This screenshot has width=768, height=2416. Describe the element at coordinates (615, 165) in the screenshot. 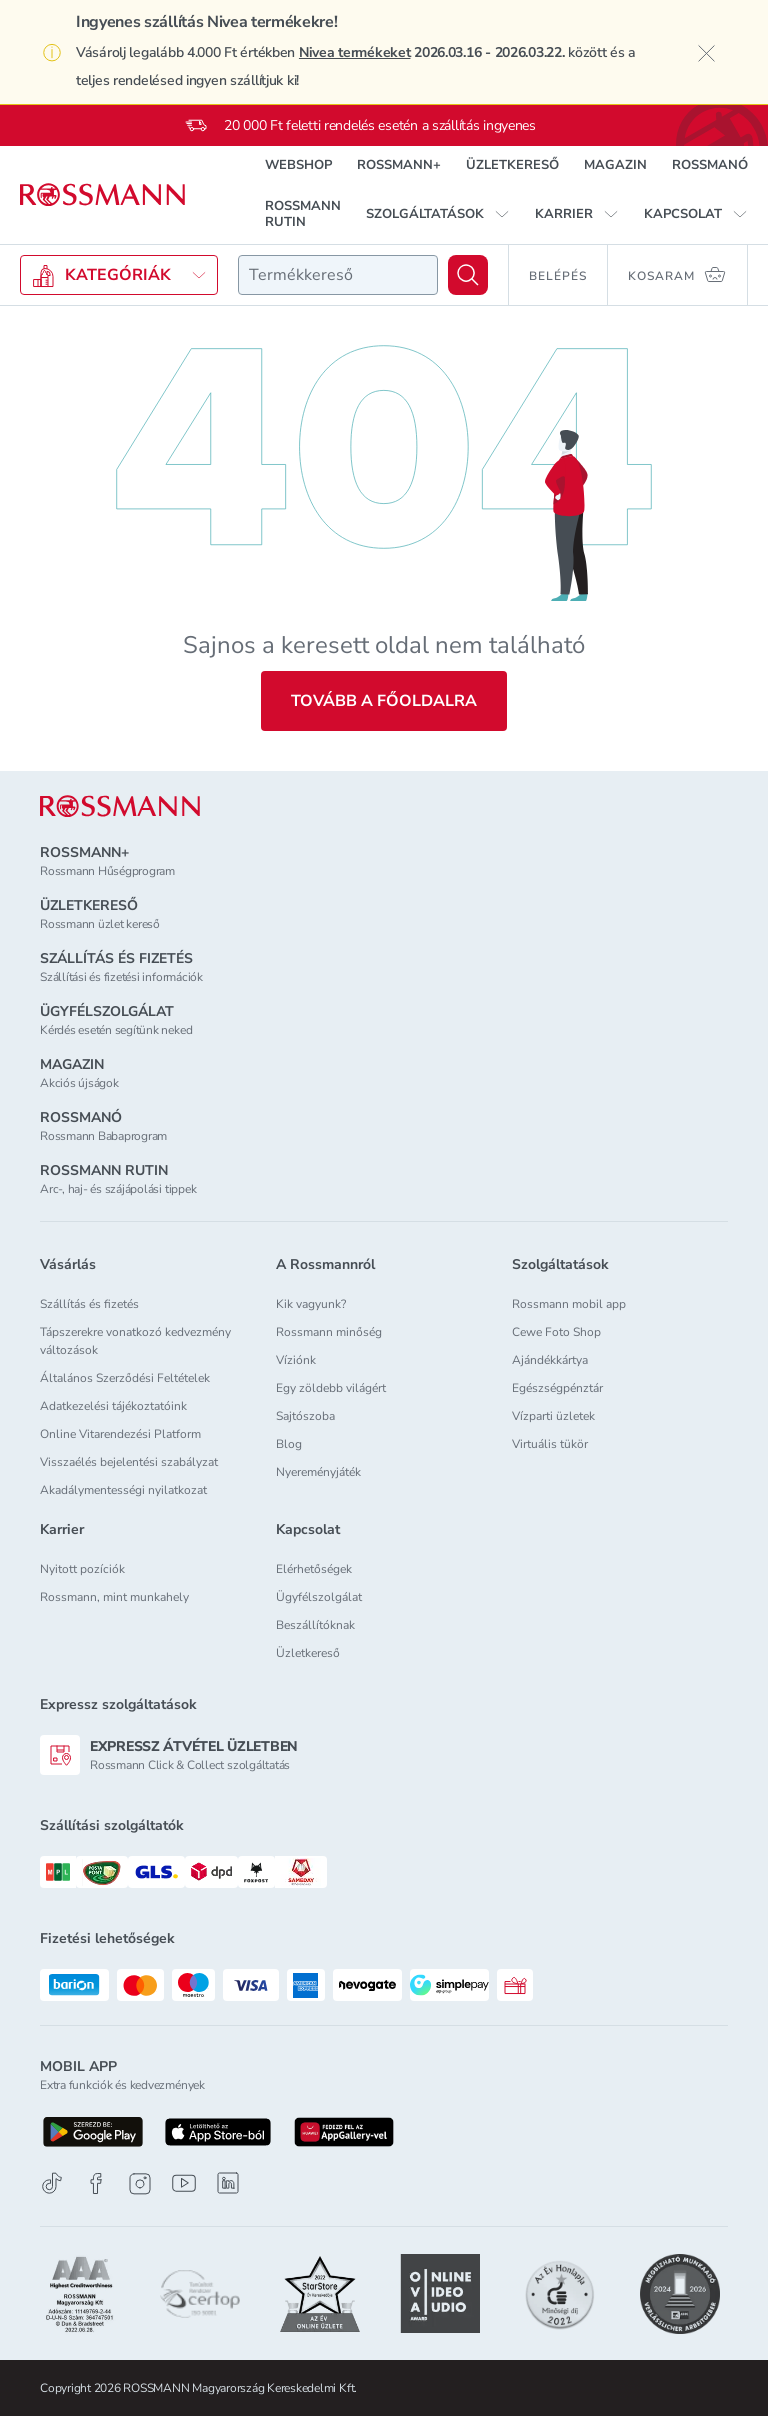

I see `MAGAZIN` at that location.